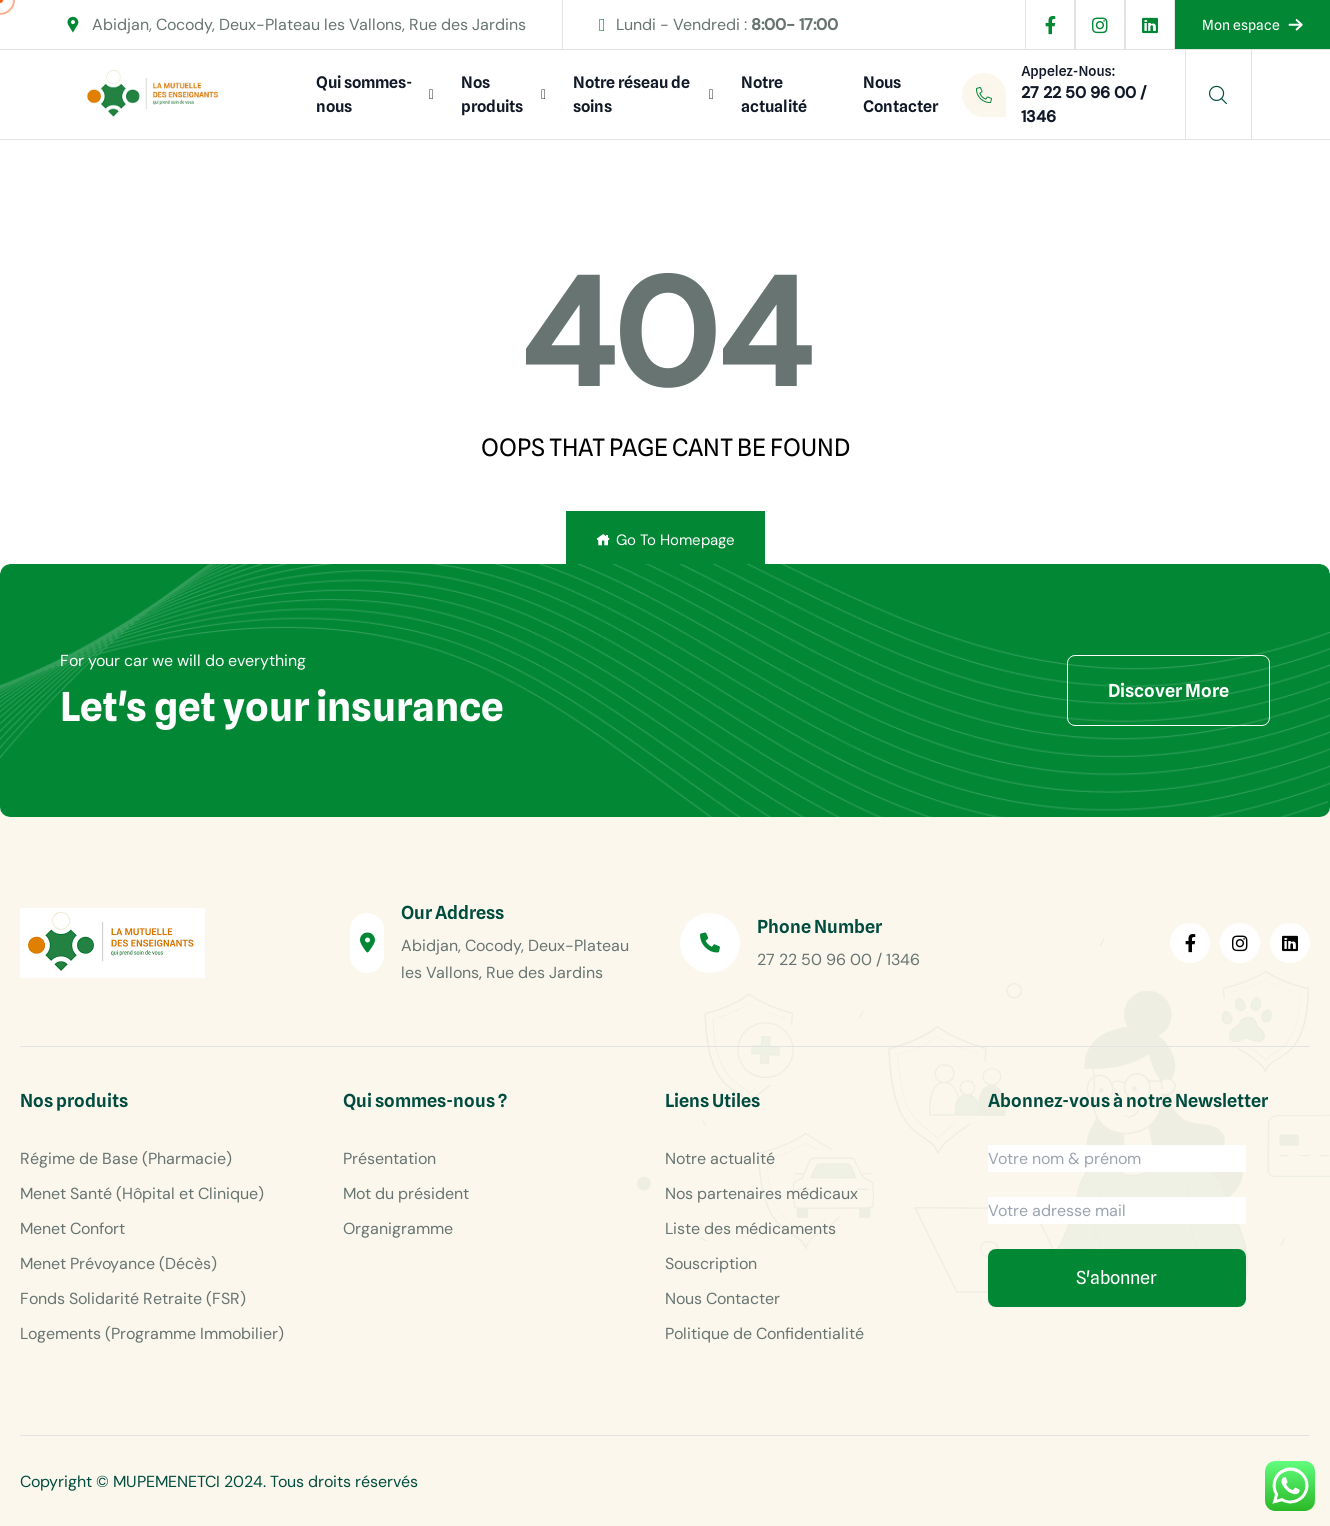 The width and height of the screenshot is (1330, 1526). Describe the element at coordinates (750, 1228) in the screenshot. I see `Liste des médicaments` at that location.